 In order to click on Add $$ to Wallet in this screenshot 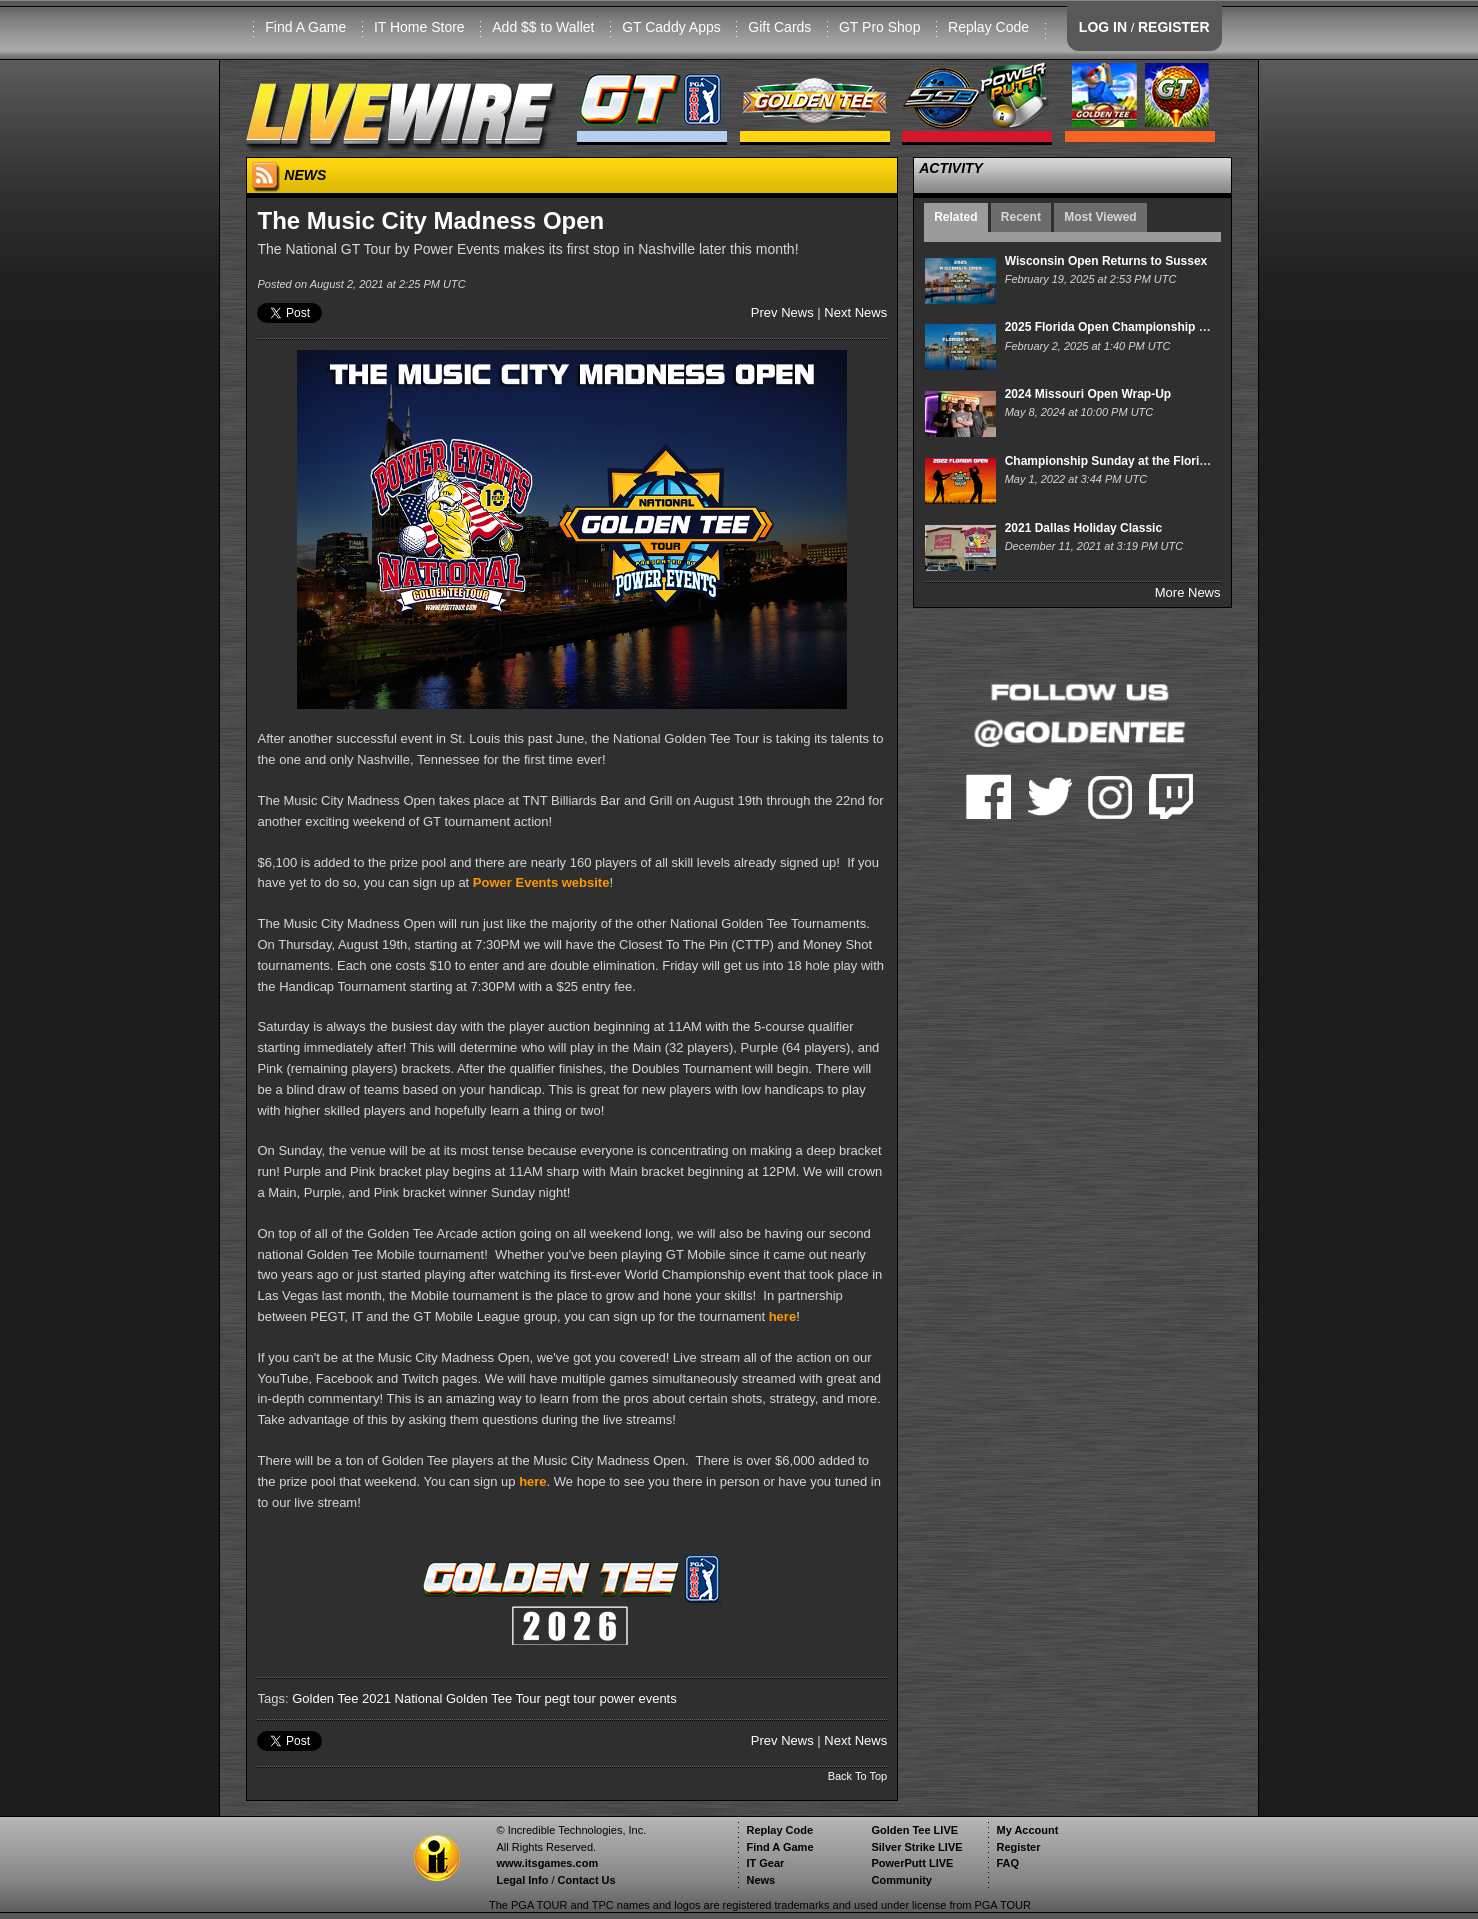, I will do `click(543, 27)`.